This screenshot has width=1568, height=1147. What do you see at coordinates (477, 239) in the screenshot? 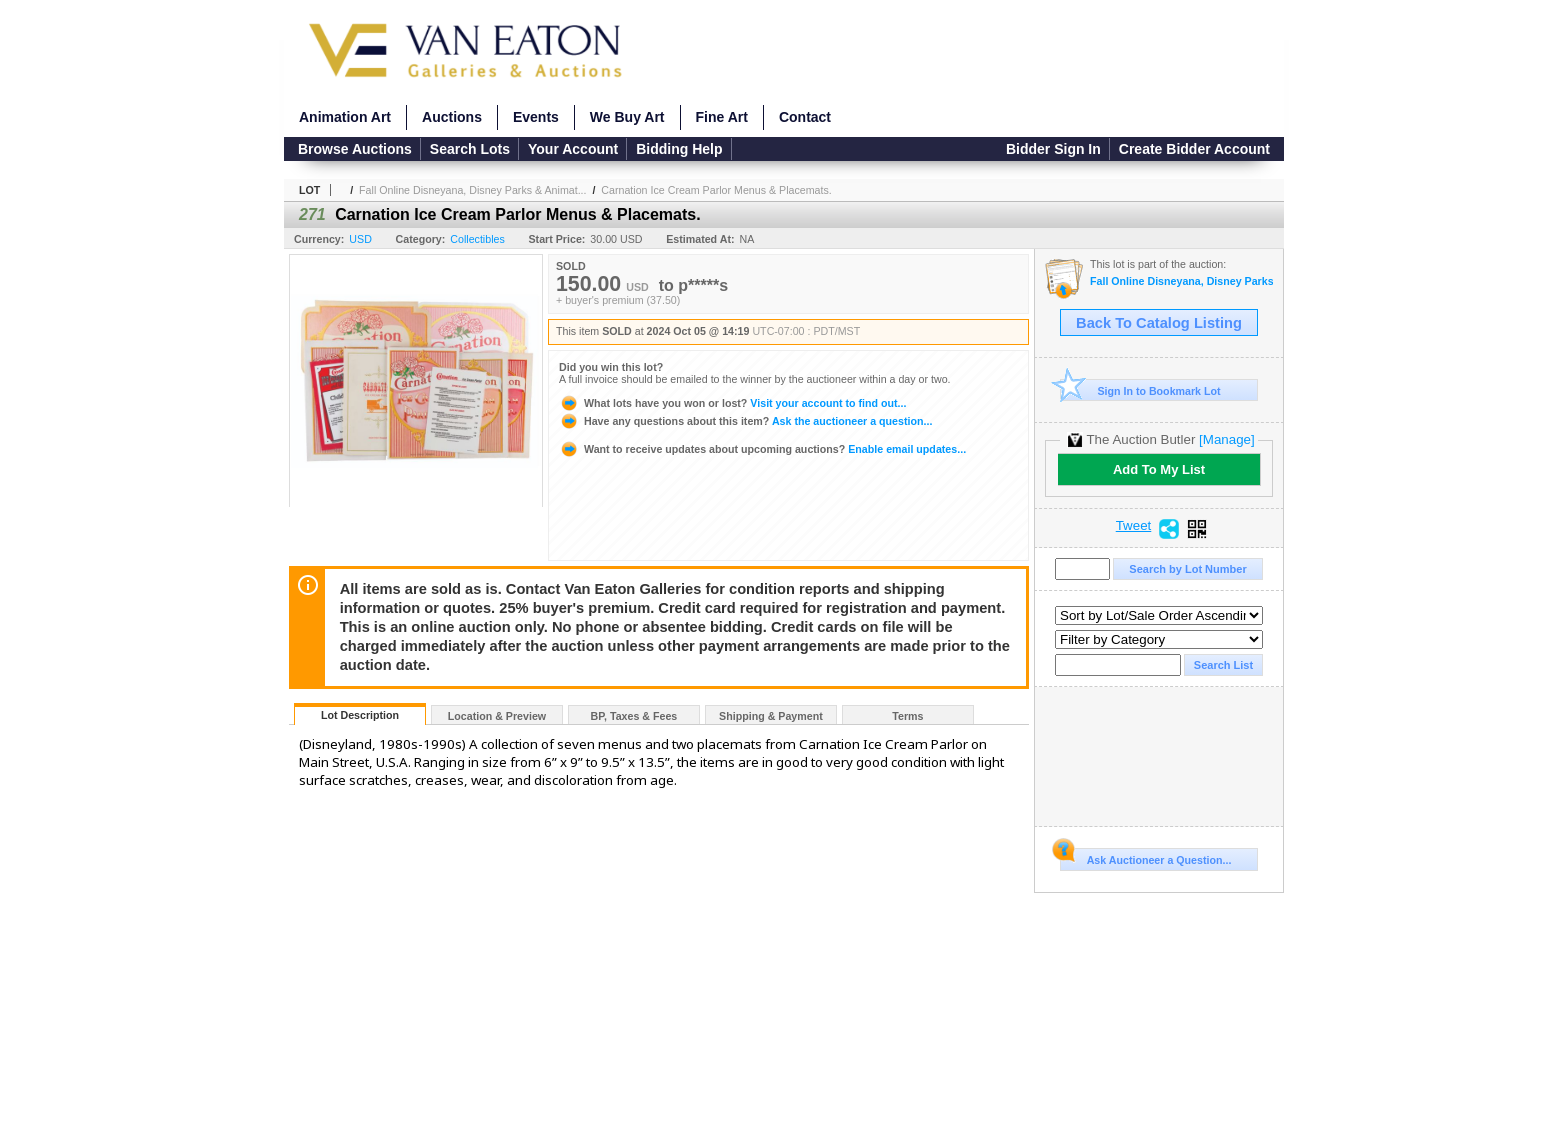
I see `Collectibles` at bounding box center [477, 239].